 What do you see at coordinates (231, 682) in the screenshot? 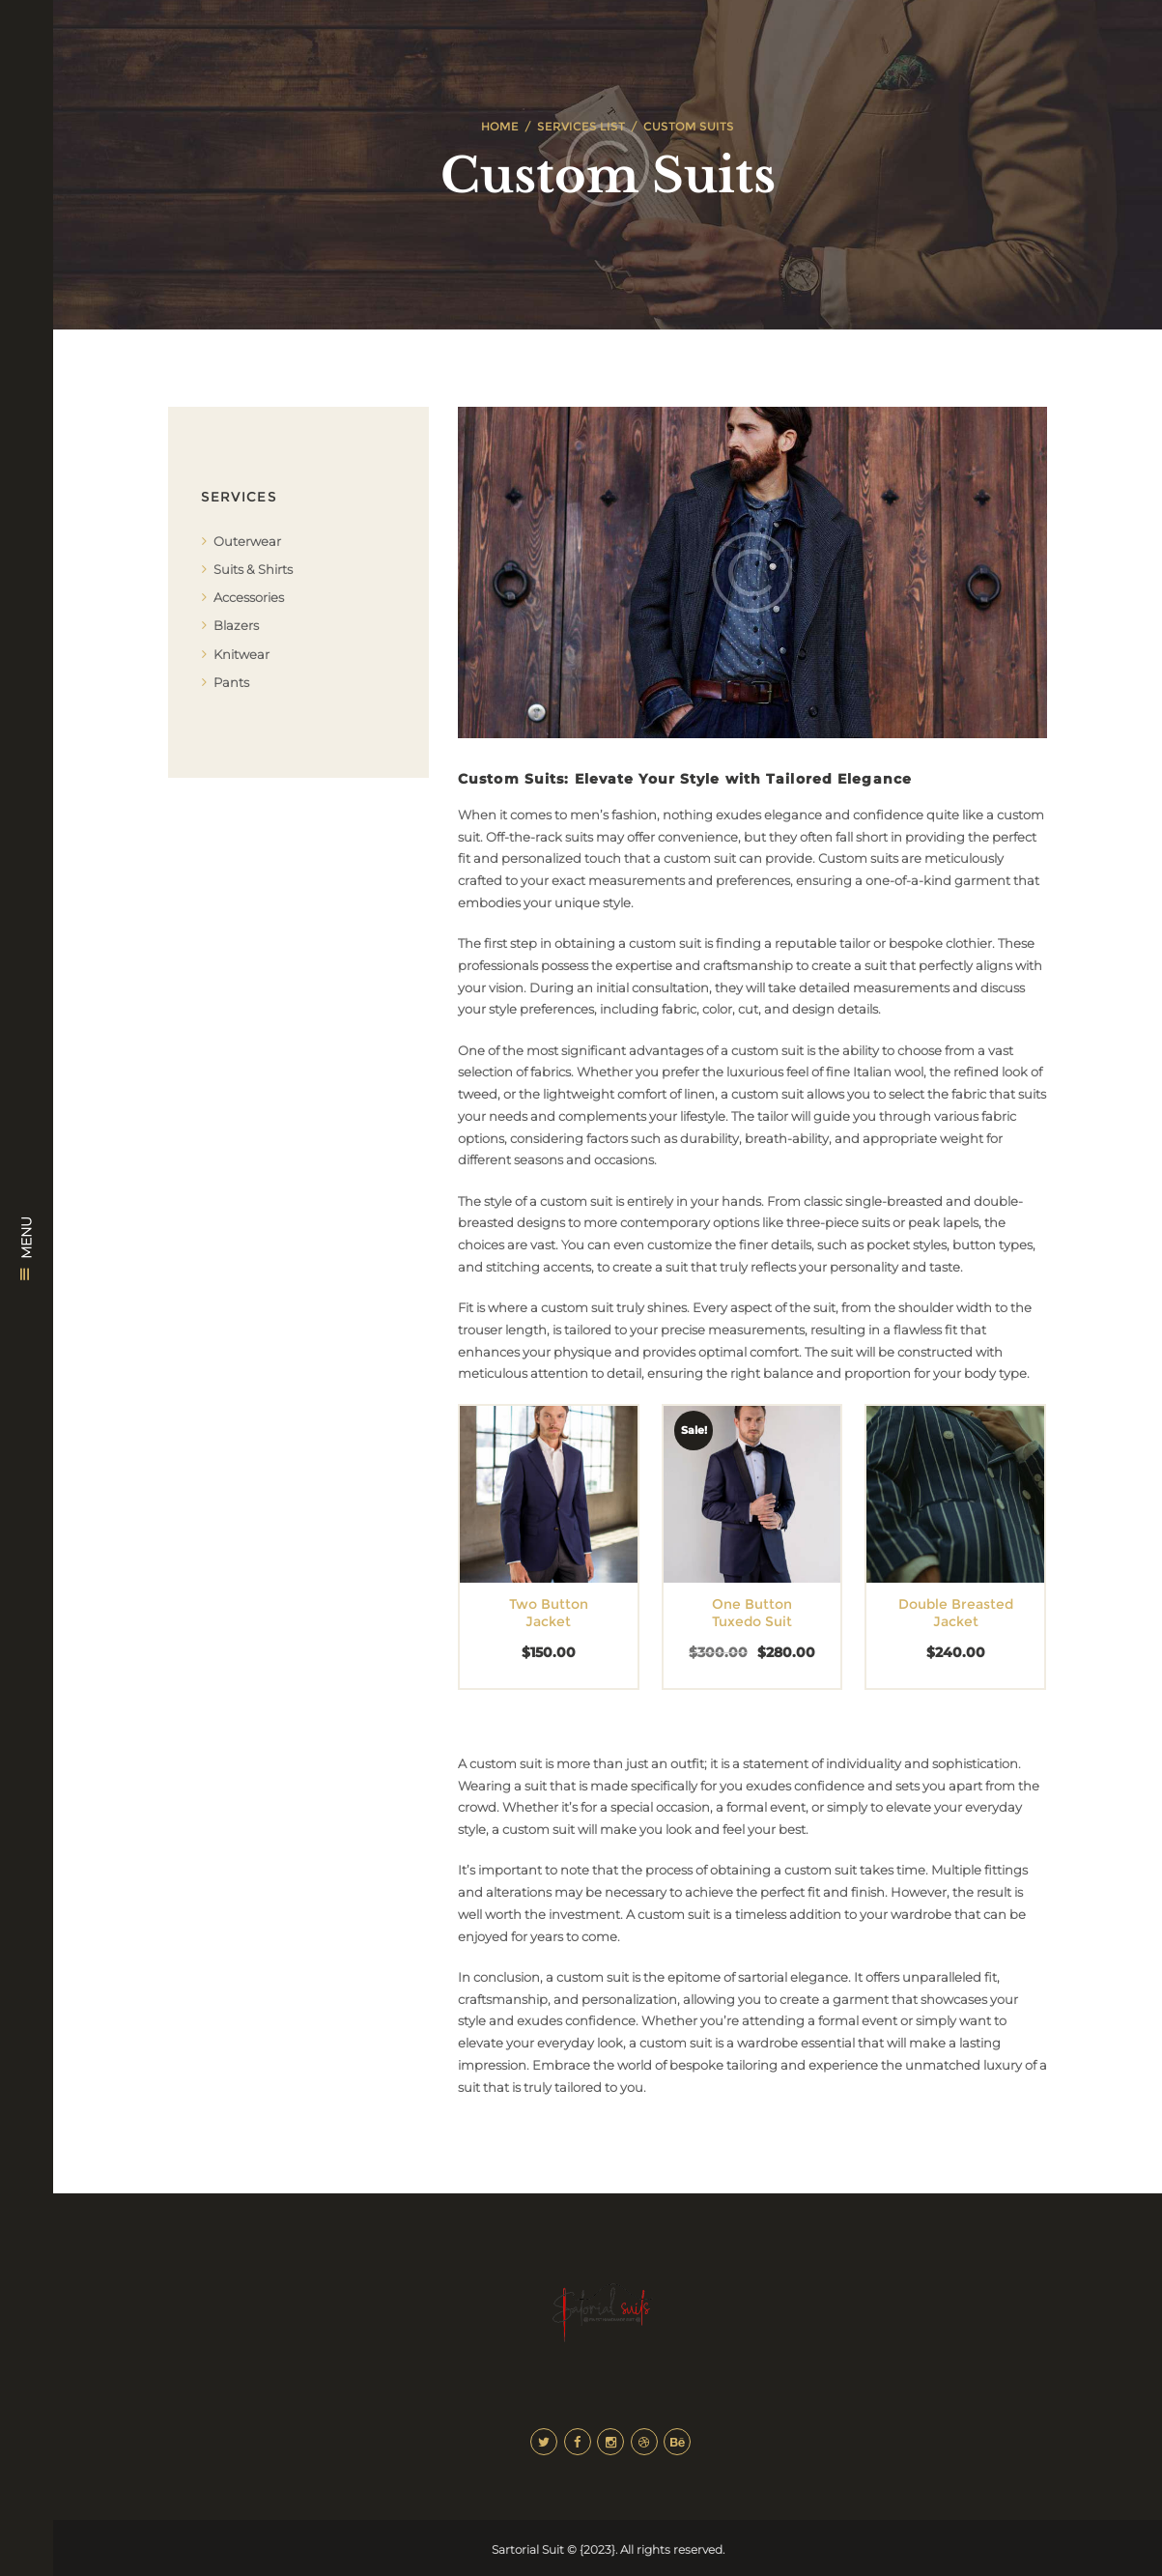
I see `Pants` at bounding box center [231, 682].